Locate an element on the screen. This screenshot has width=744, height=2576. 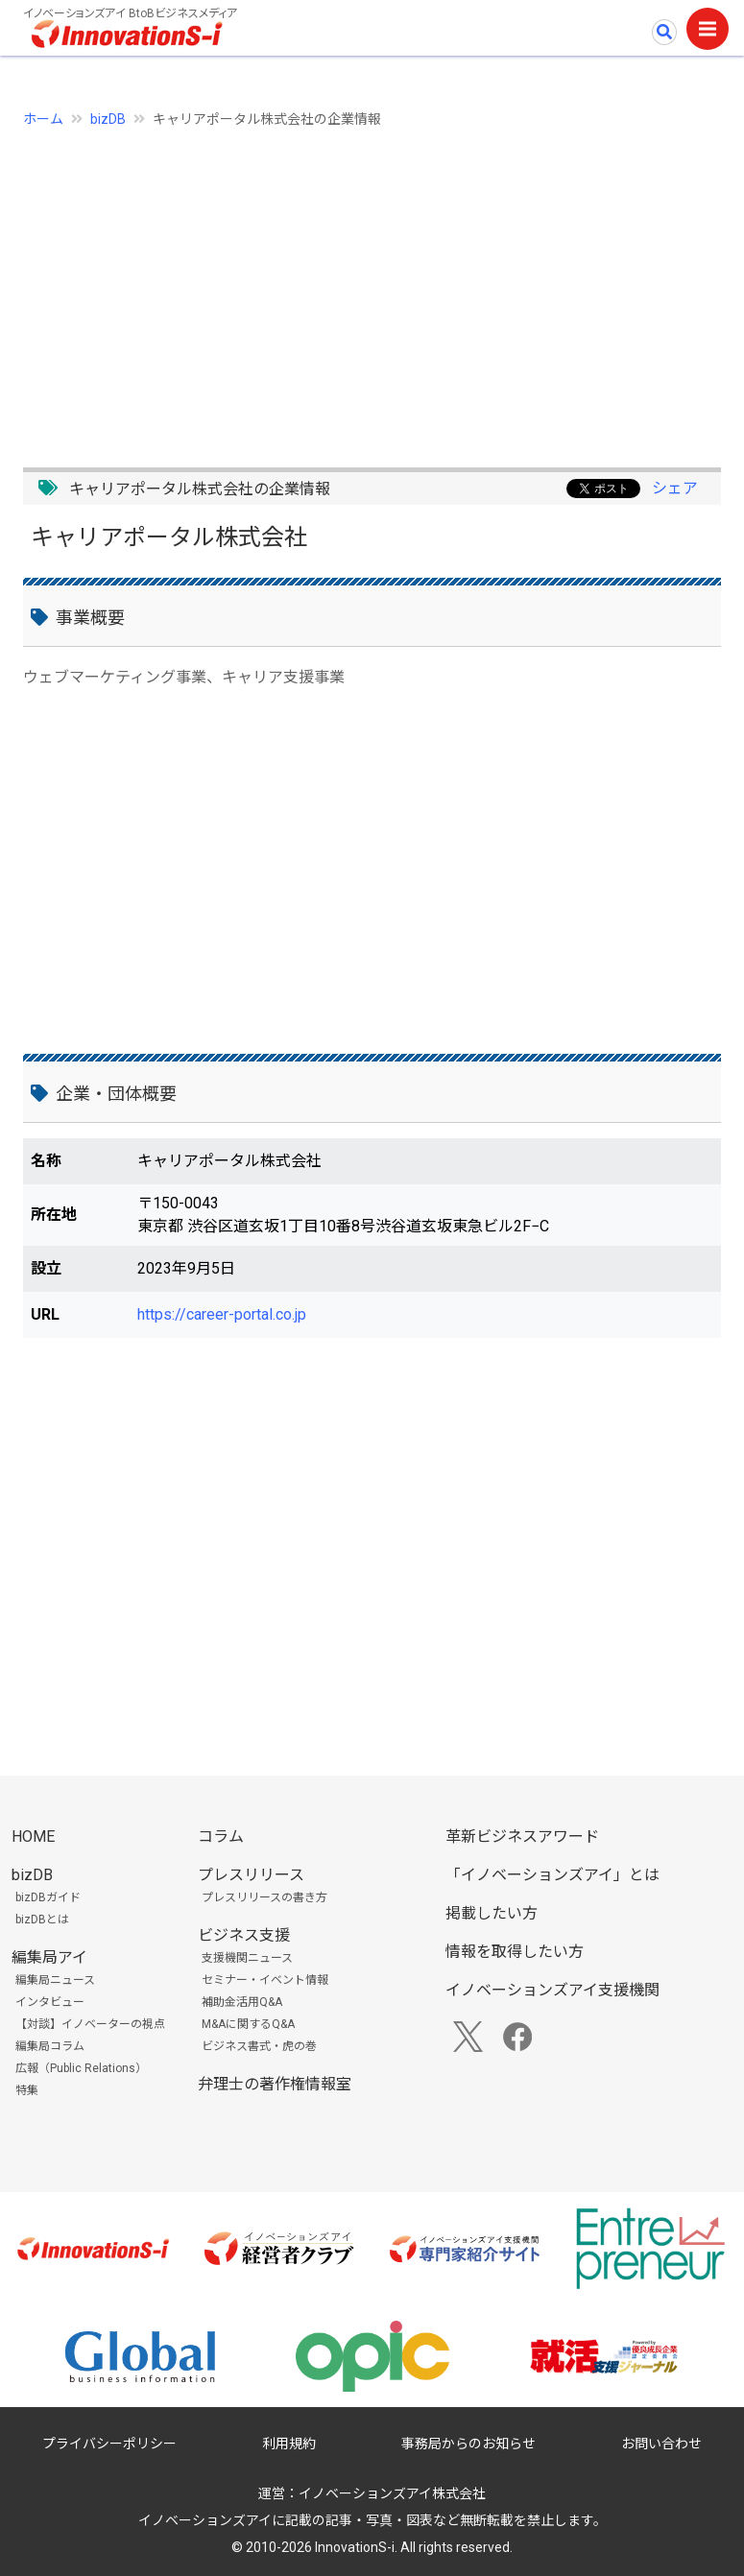
補助金活用Q&A is located at coordinates (242, 2002).